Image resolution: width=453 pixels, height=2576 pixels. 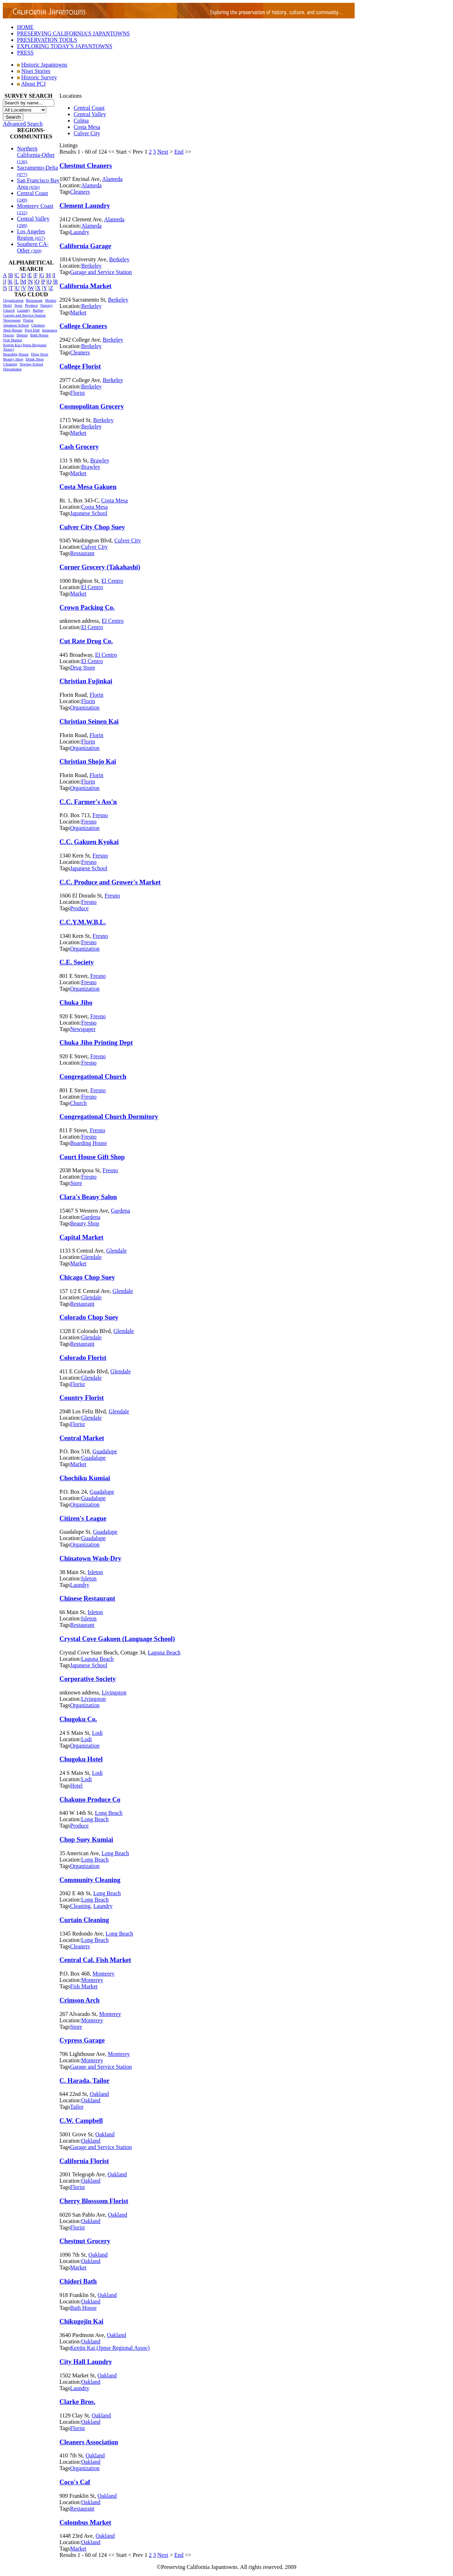 What do you see at coordinates (82, 922) in the screenshot?
I see `C.C.Y.M.W.B.L.` at bounding box center [82, 922].